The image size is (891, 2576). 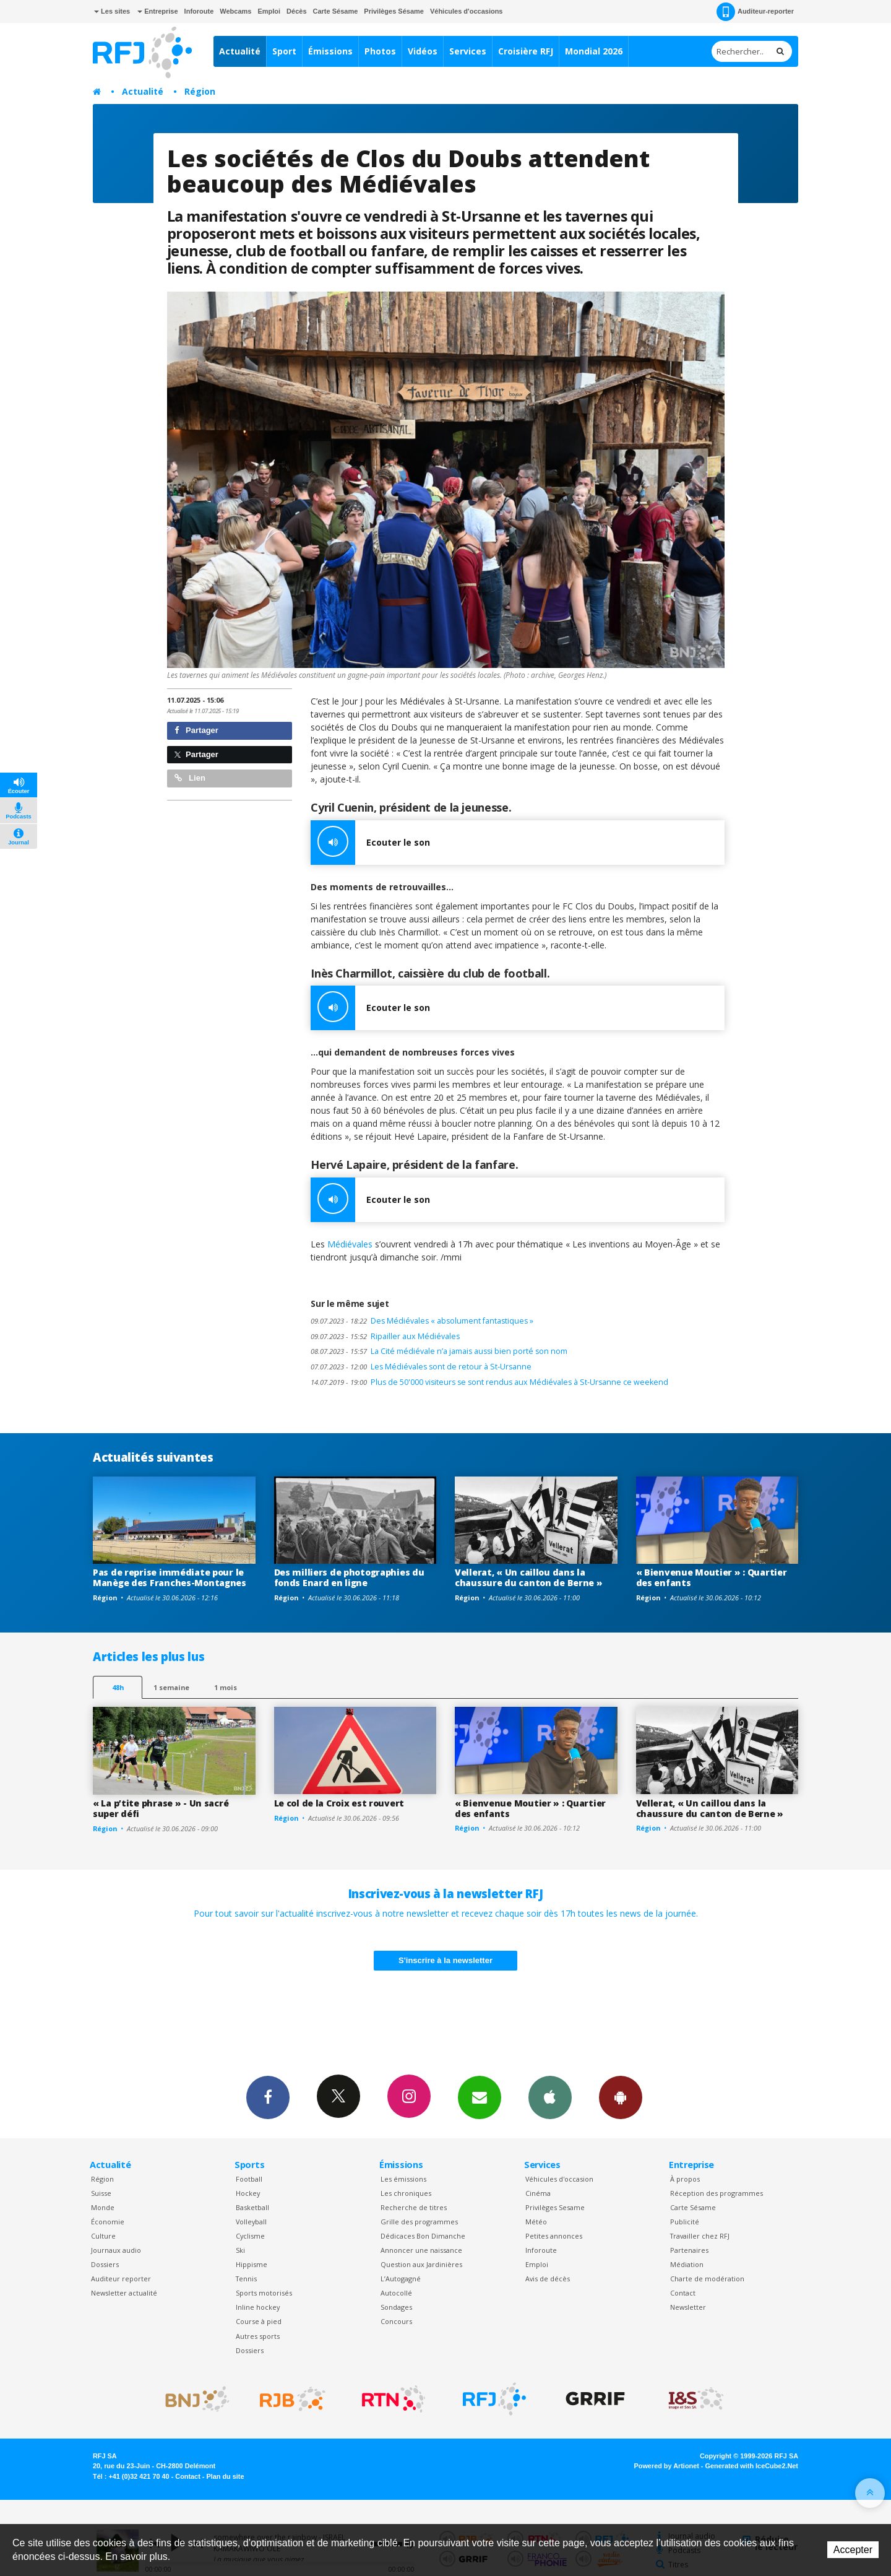 What do you see at coordinates (235, 11) in the screenshot?
I see `Webcams` at bounding box center [235, 11].